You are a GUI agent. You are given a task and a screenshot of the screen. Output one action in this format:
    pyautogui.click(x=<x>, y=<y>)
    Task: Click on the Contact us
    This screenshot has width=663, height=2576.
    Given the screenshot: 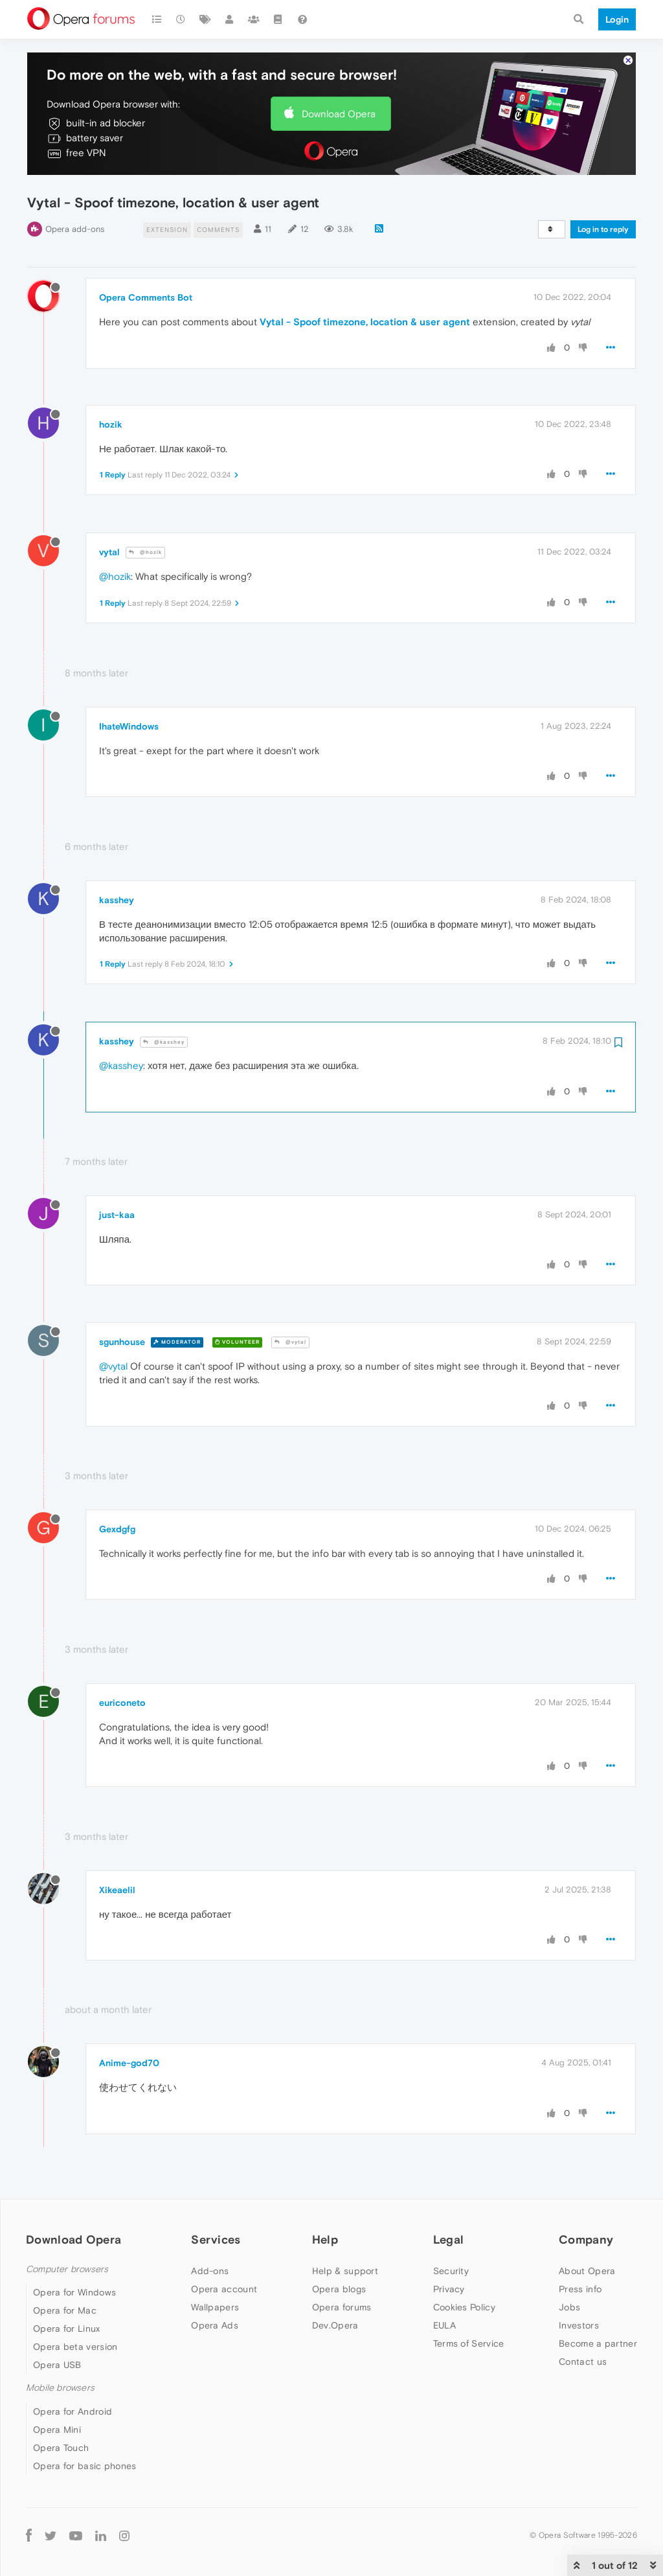 What is the action you would take?
    pyautogui.click(x=583, y=2361)
    